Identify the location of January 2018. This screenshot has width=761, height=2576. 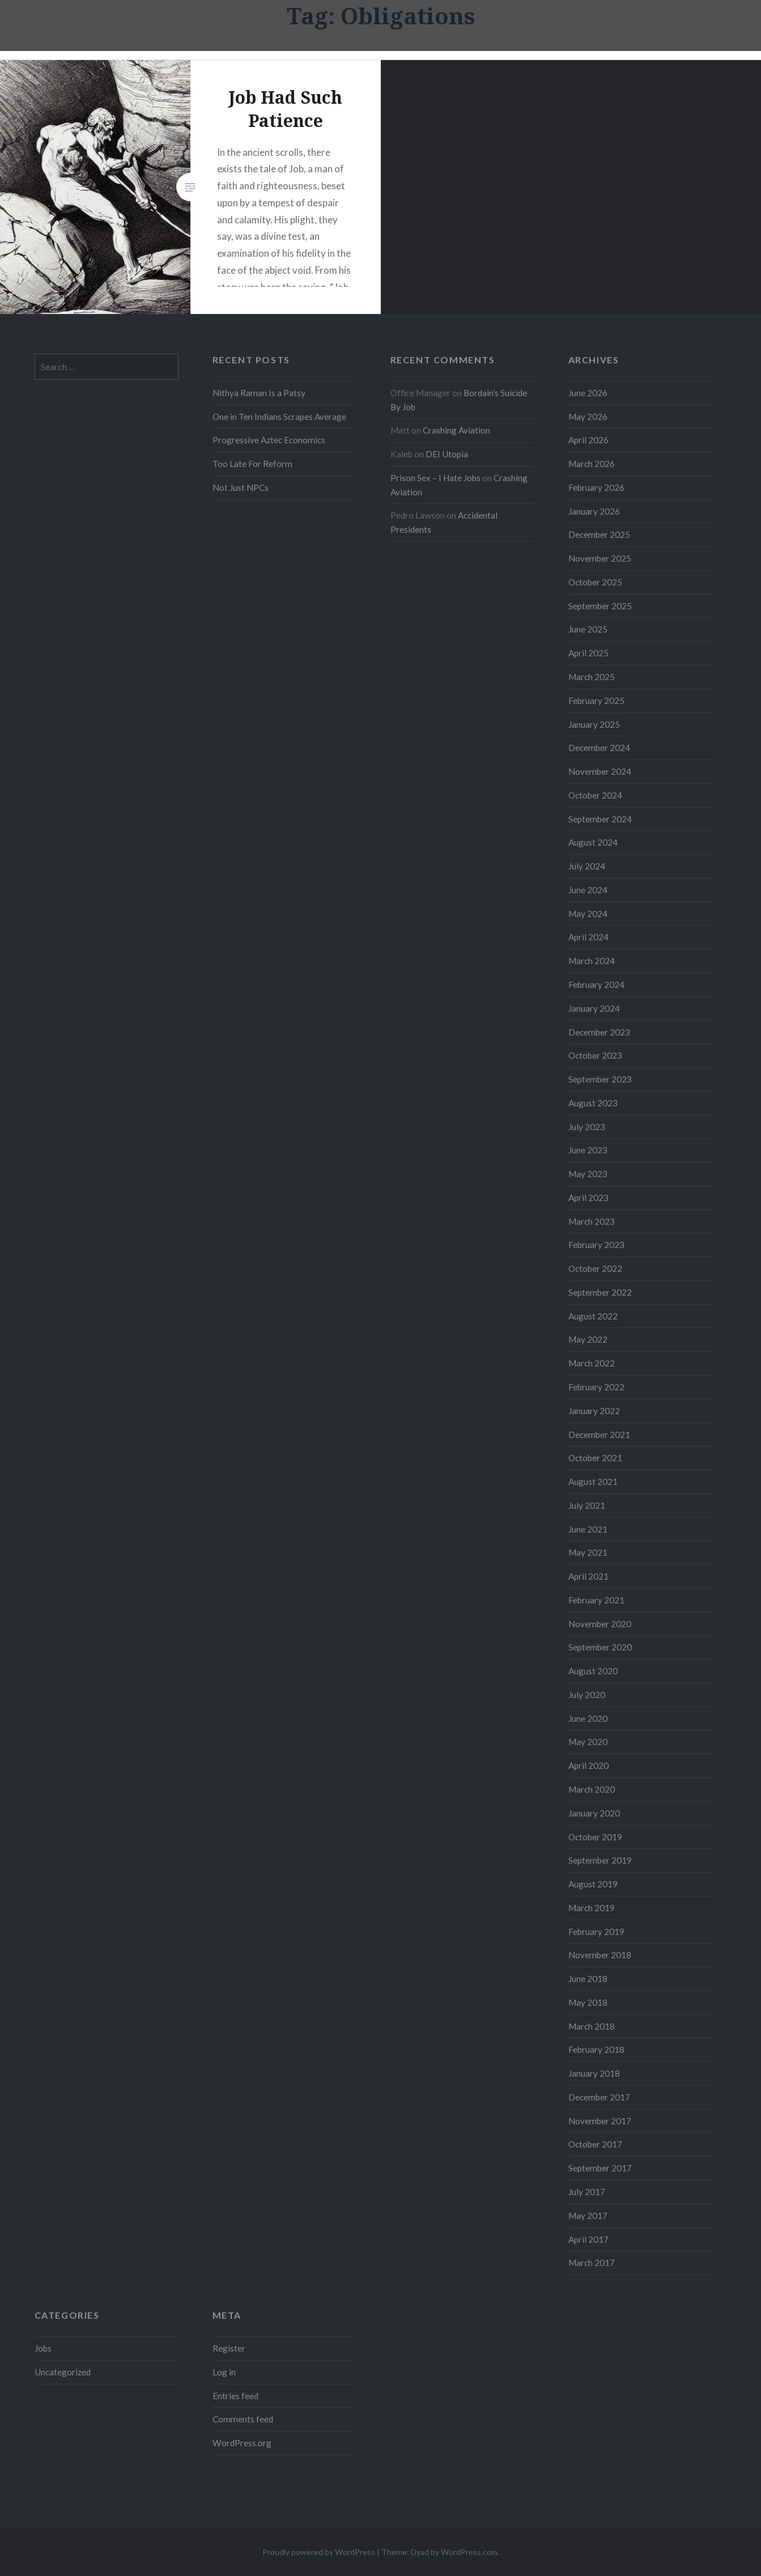
(594, 2073).